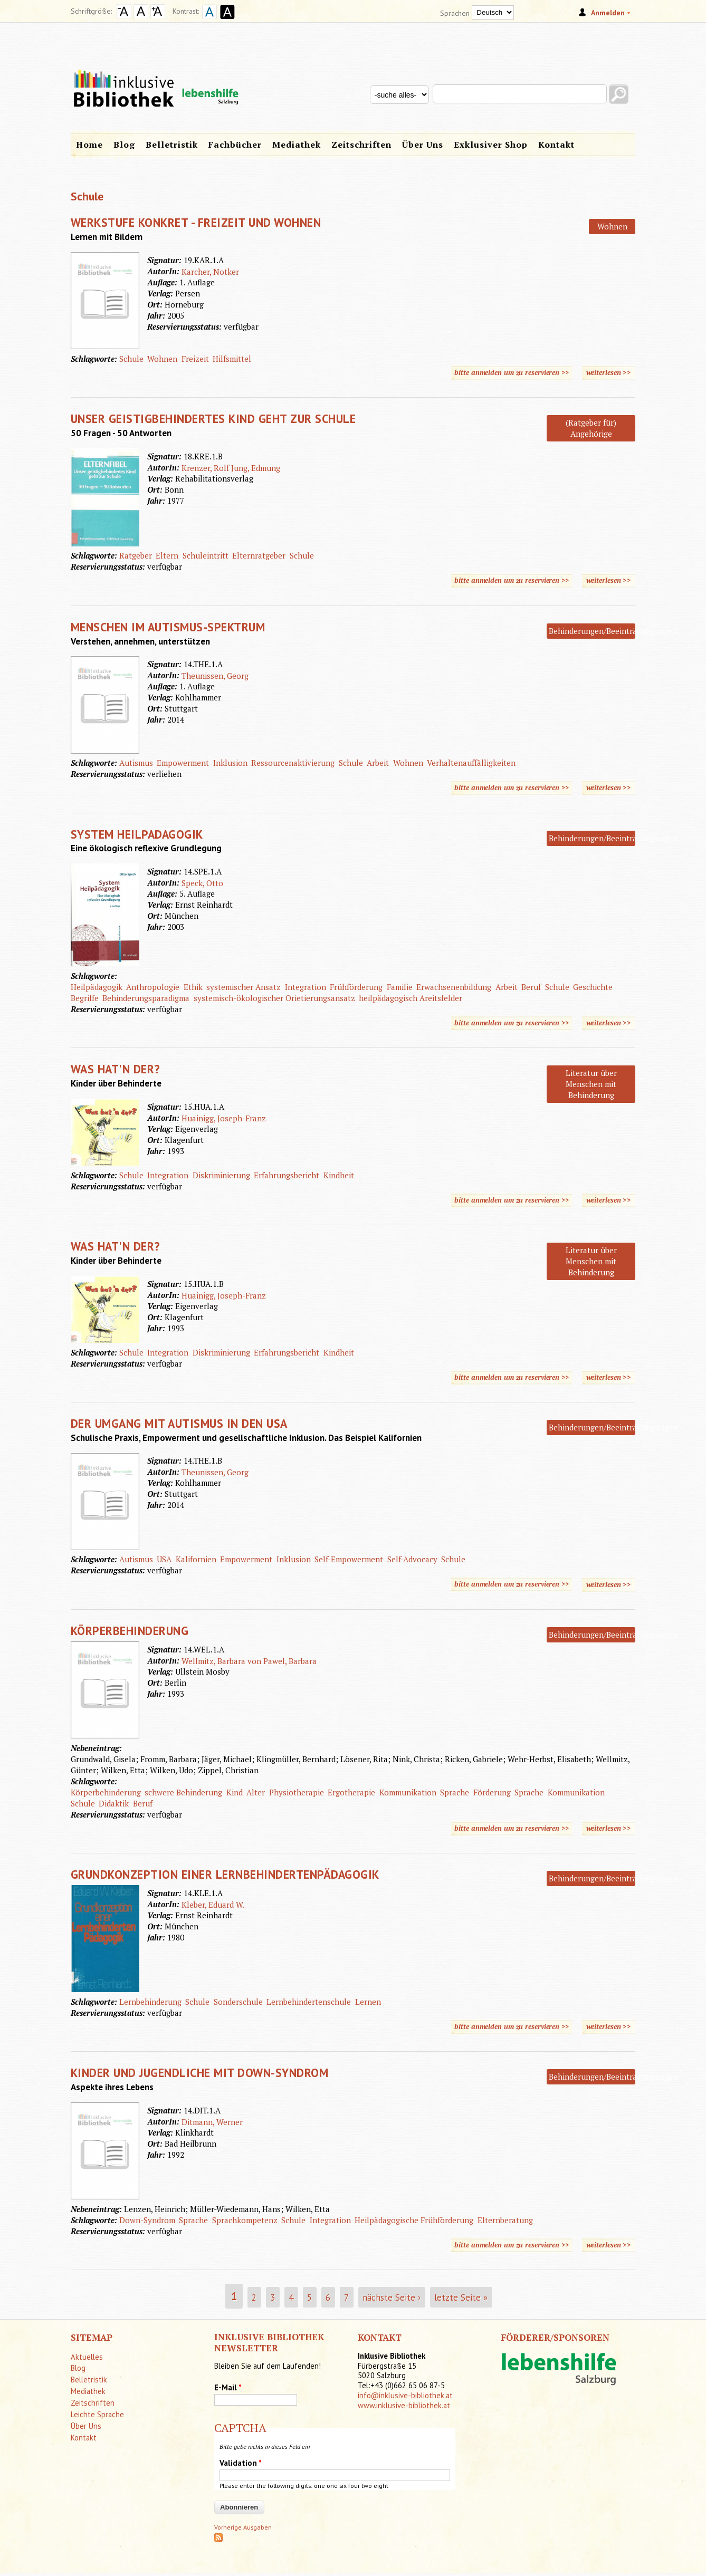 Image resolution: width=706 pixels, height=2576 pixels. What do you see at coordinates (378, 762) in the screenshot?
I see `Arbeit` at bounding box center [378, 762].